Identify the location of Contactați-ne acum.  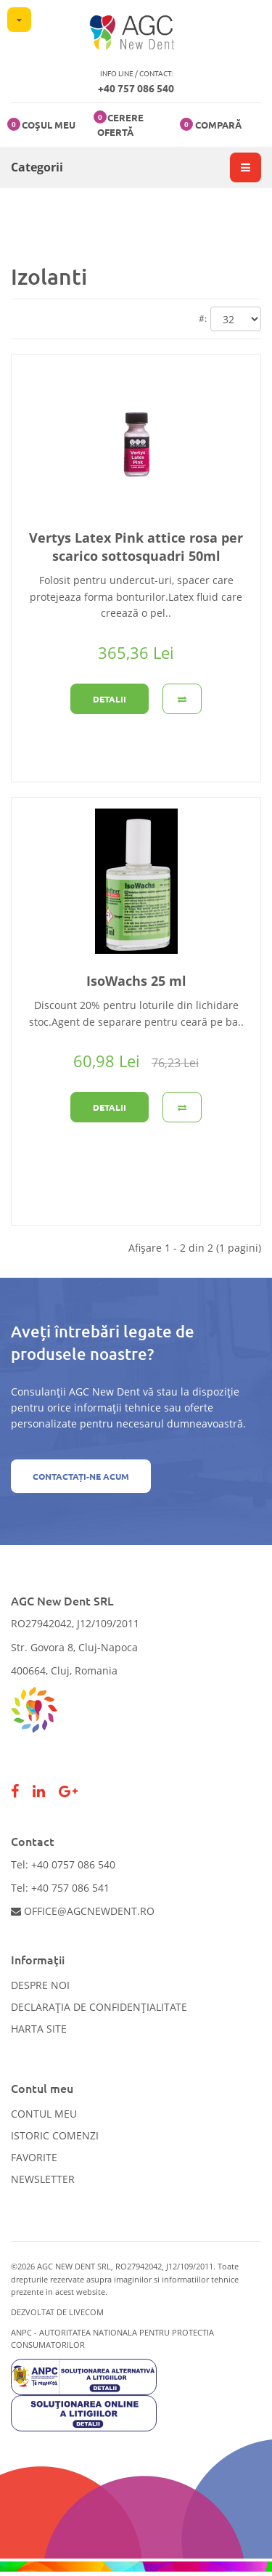
(81, 1476).